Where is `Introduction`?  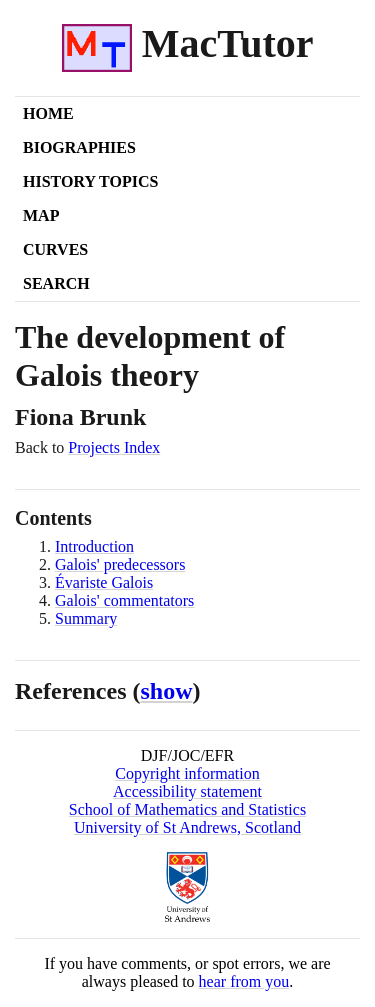
Introduction is located at coordinates (94, 546).